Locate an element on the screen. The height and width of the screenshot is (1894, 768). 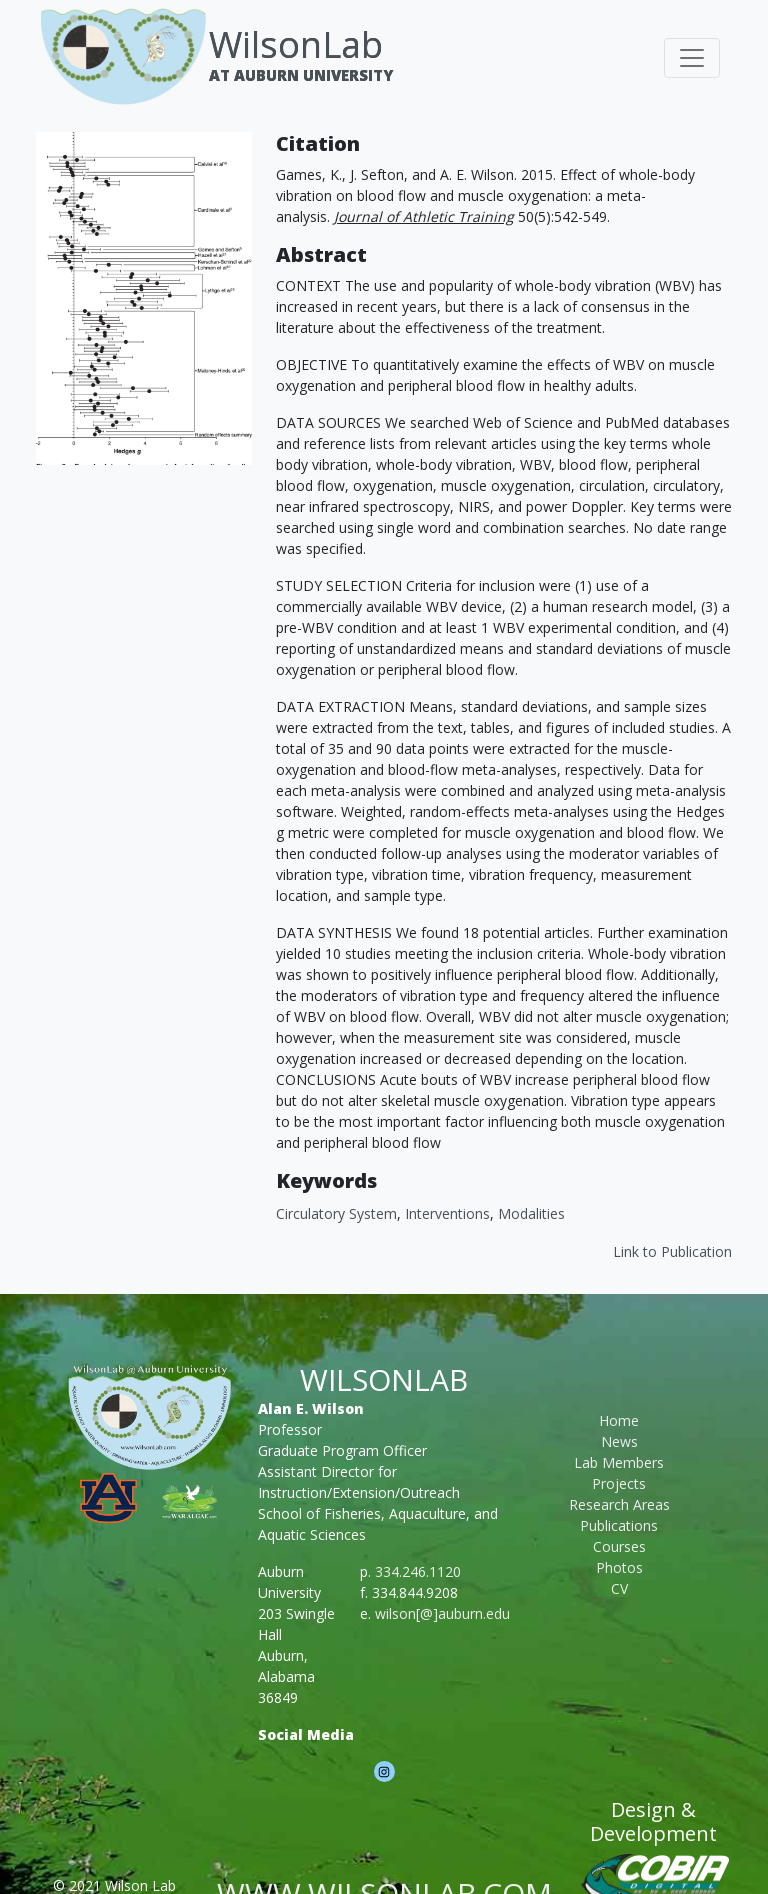
Projects is located at coordinates (619, 1483).